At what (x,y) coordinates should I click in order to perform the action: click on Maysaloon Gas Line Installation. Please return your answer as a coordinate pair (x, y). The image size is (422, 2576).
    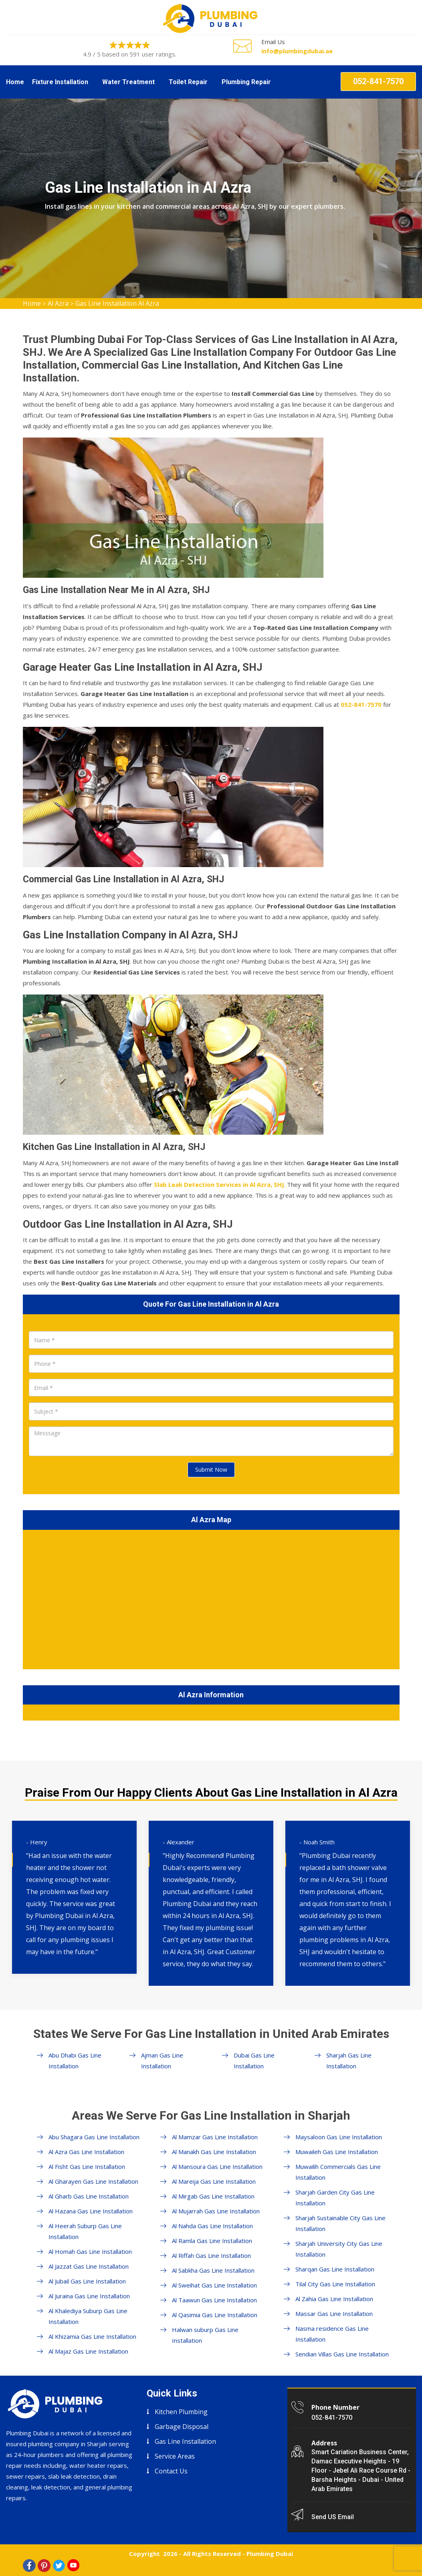
    Looking at the image, I should click on (338, 2137).